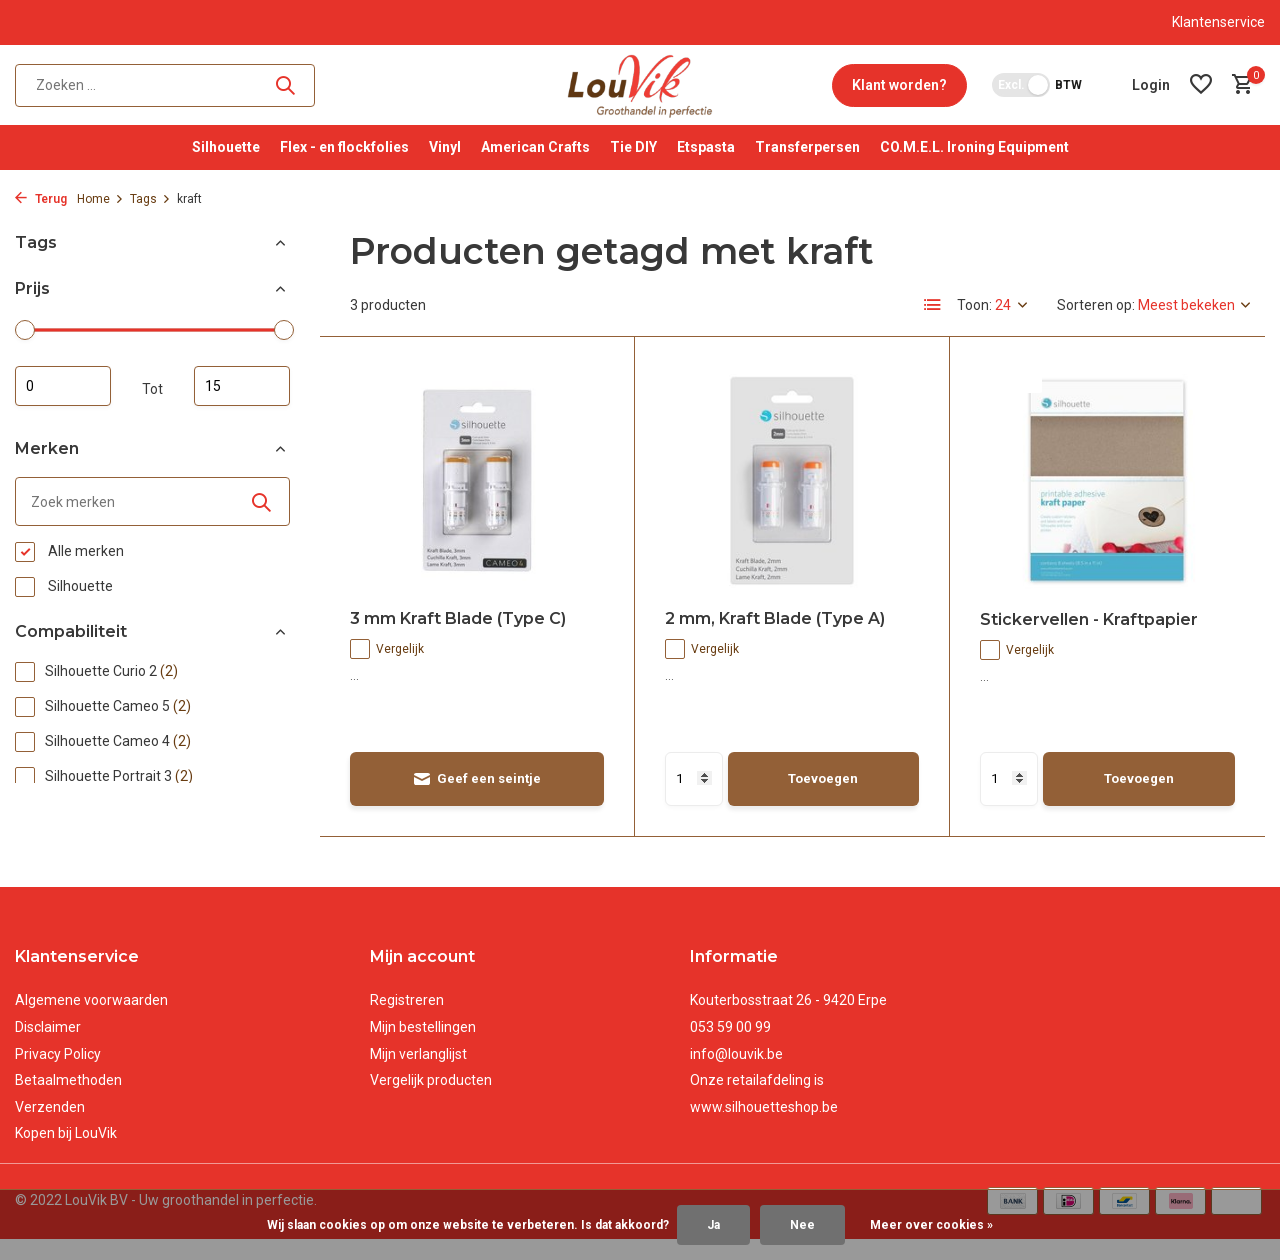  What do you see at coordinates (68, 1080) in the screenshot?
I see `Betaalmethoden` at bounding box center [68, 1080].